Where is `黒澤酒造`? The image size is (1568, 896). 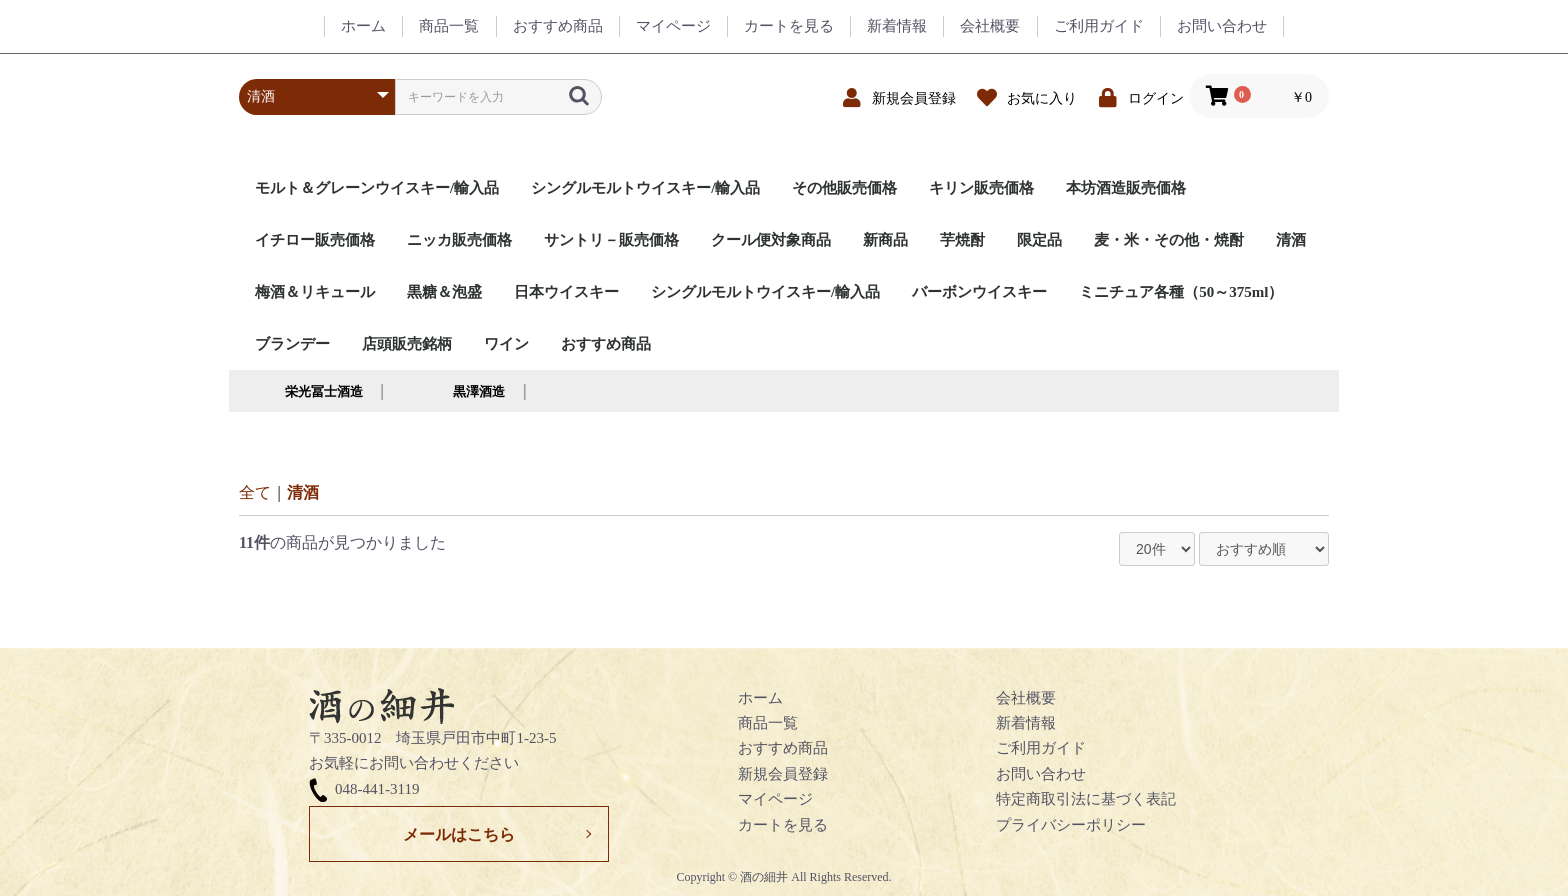
黒澤酒造 is located at coordinates (479, 391).